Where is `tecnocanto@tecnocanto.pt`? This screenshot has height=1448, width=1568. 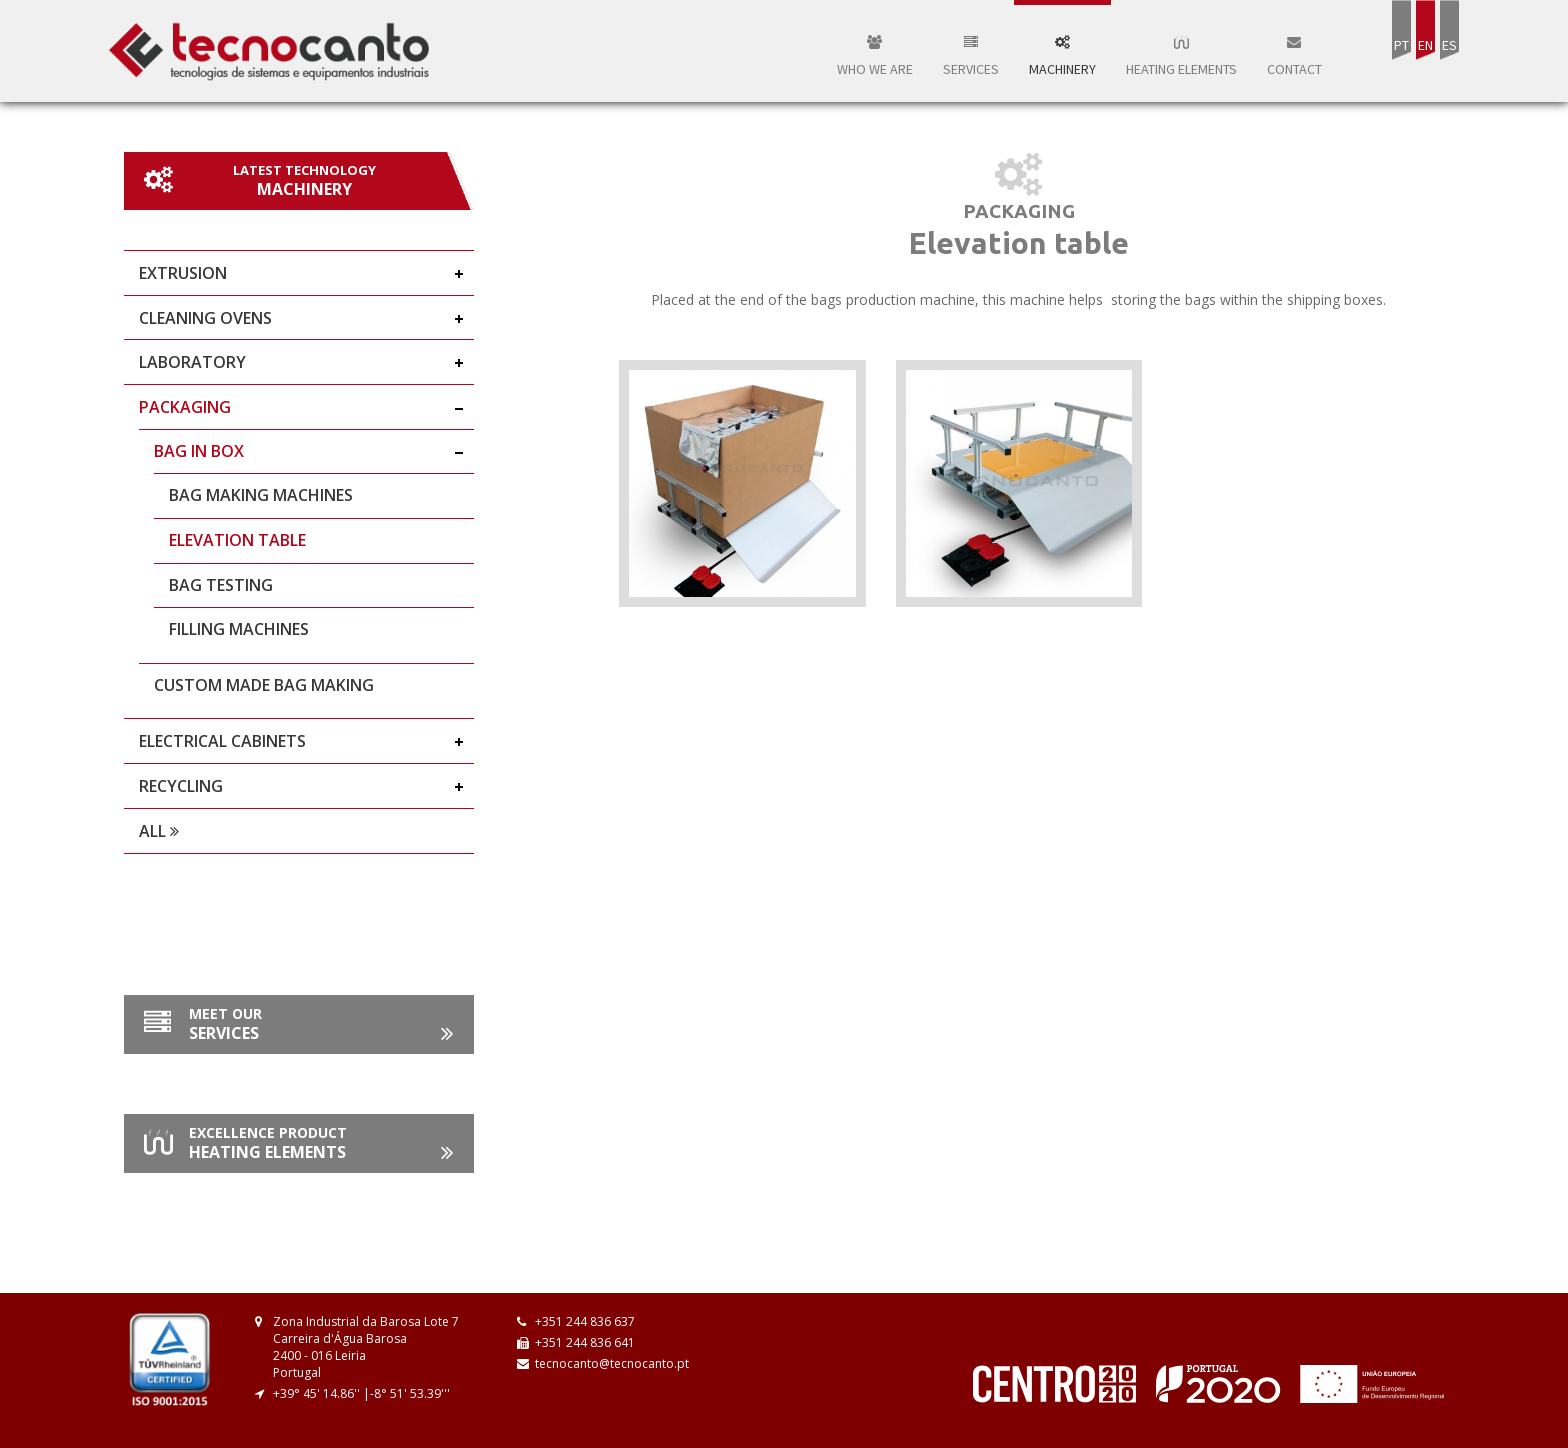
tecnocanto@tecnocanto.pt is located at coordinates (612, 1363).